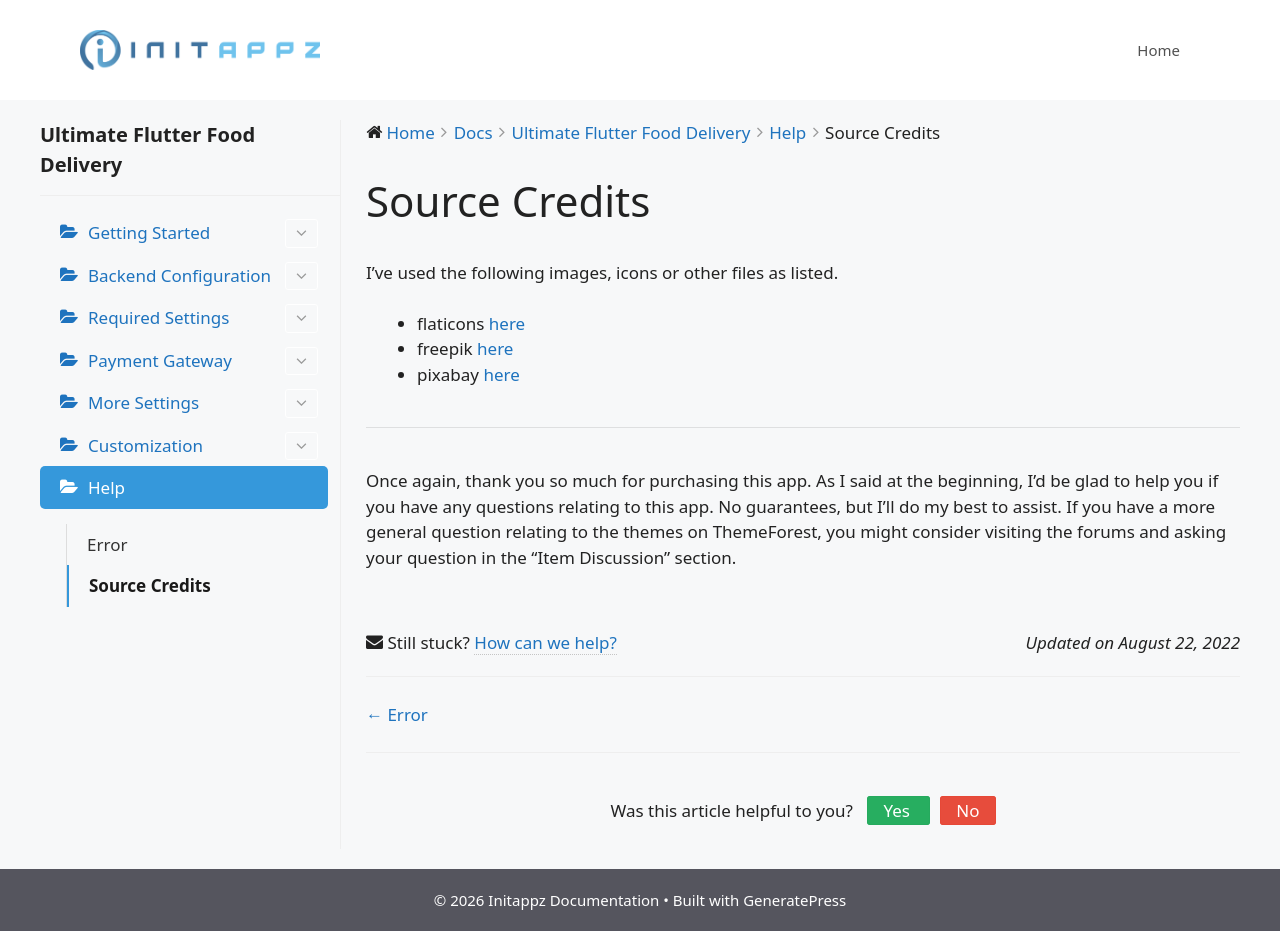 This screenshot has width=1280, height=931. Describe the element at coordinates (203, 276) in the screenshot. I see `Backend Configuration` at that location.